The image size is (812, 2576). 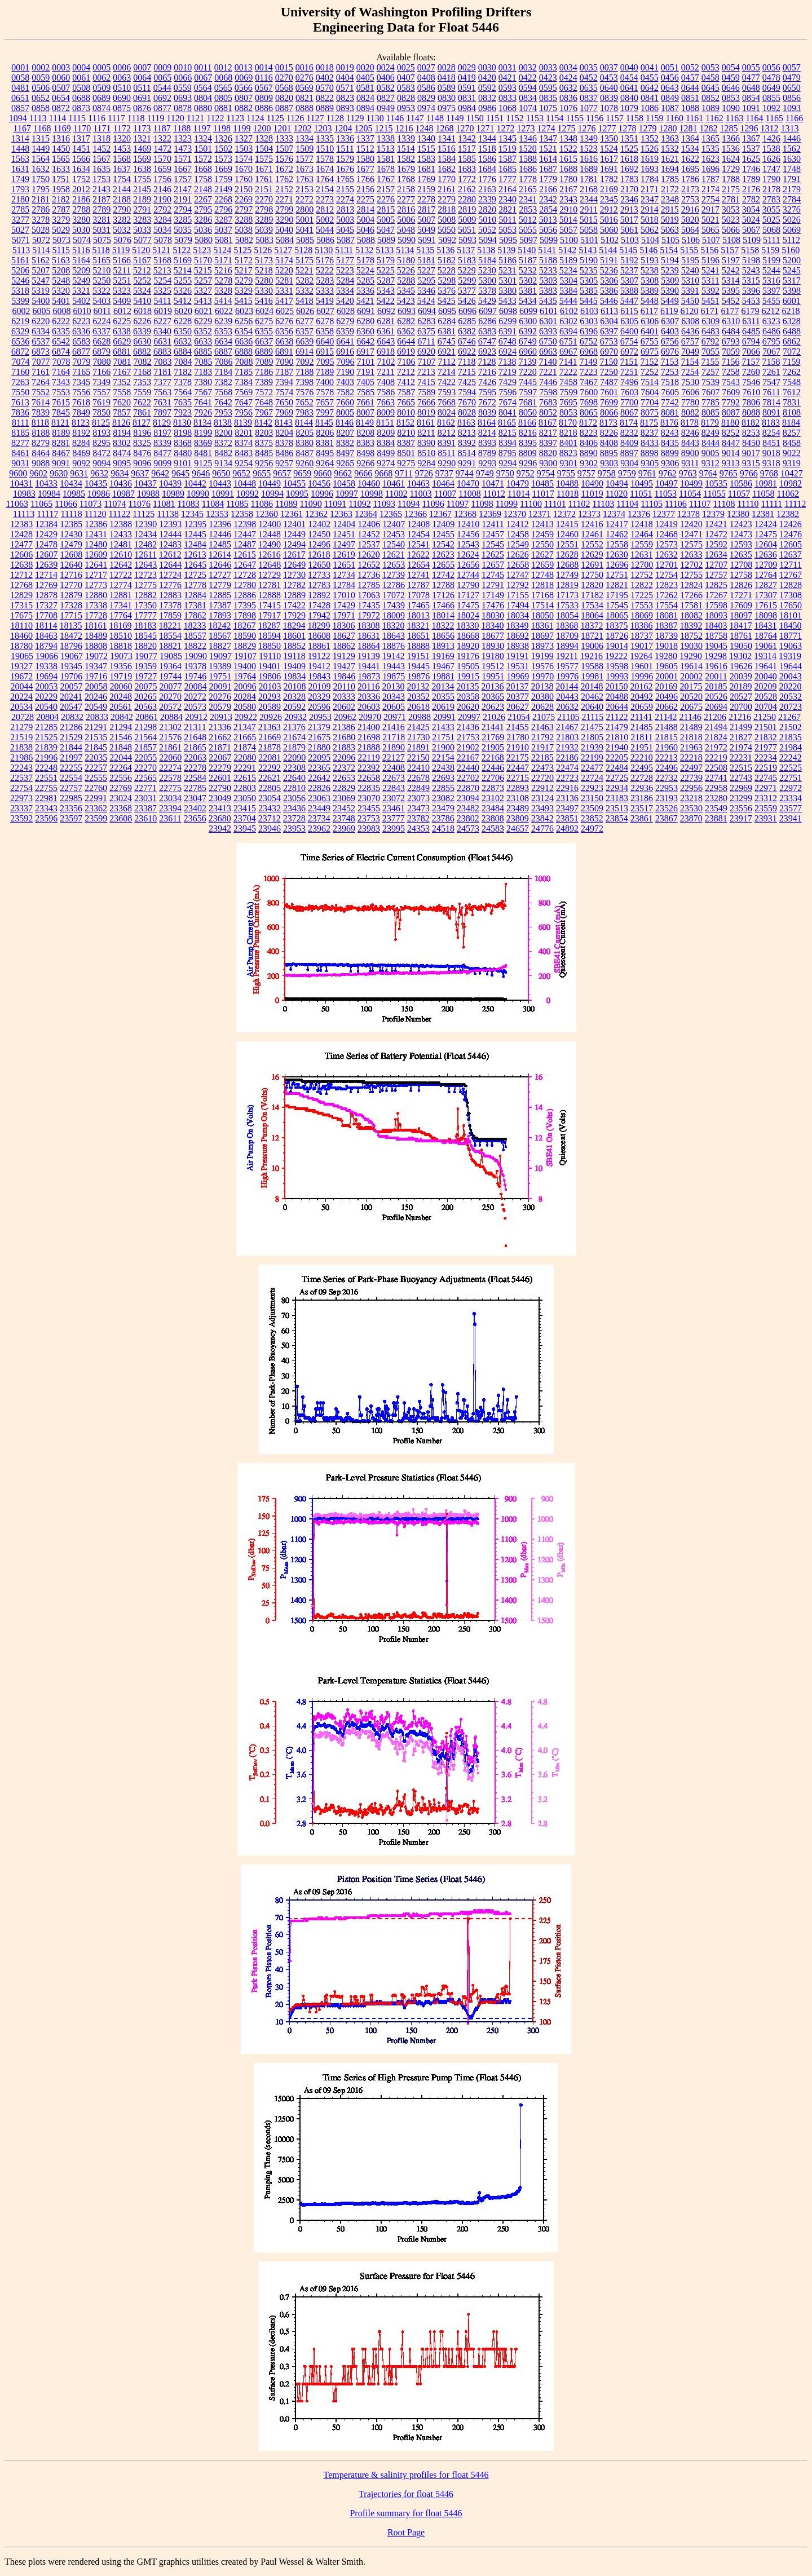 I want to click on 21900, so click(x=443, y=747).